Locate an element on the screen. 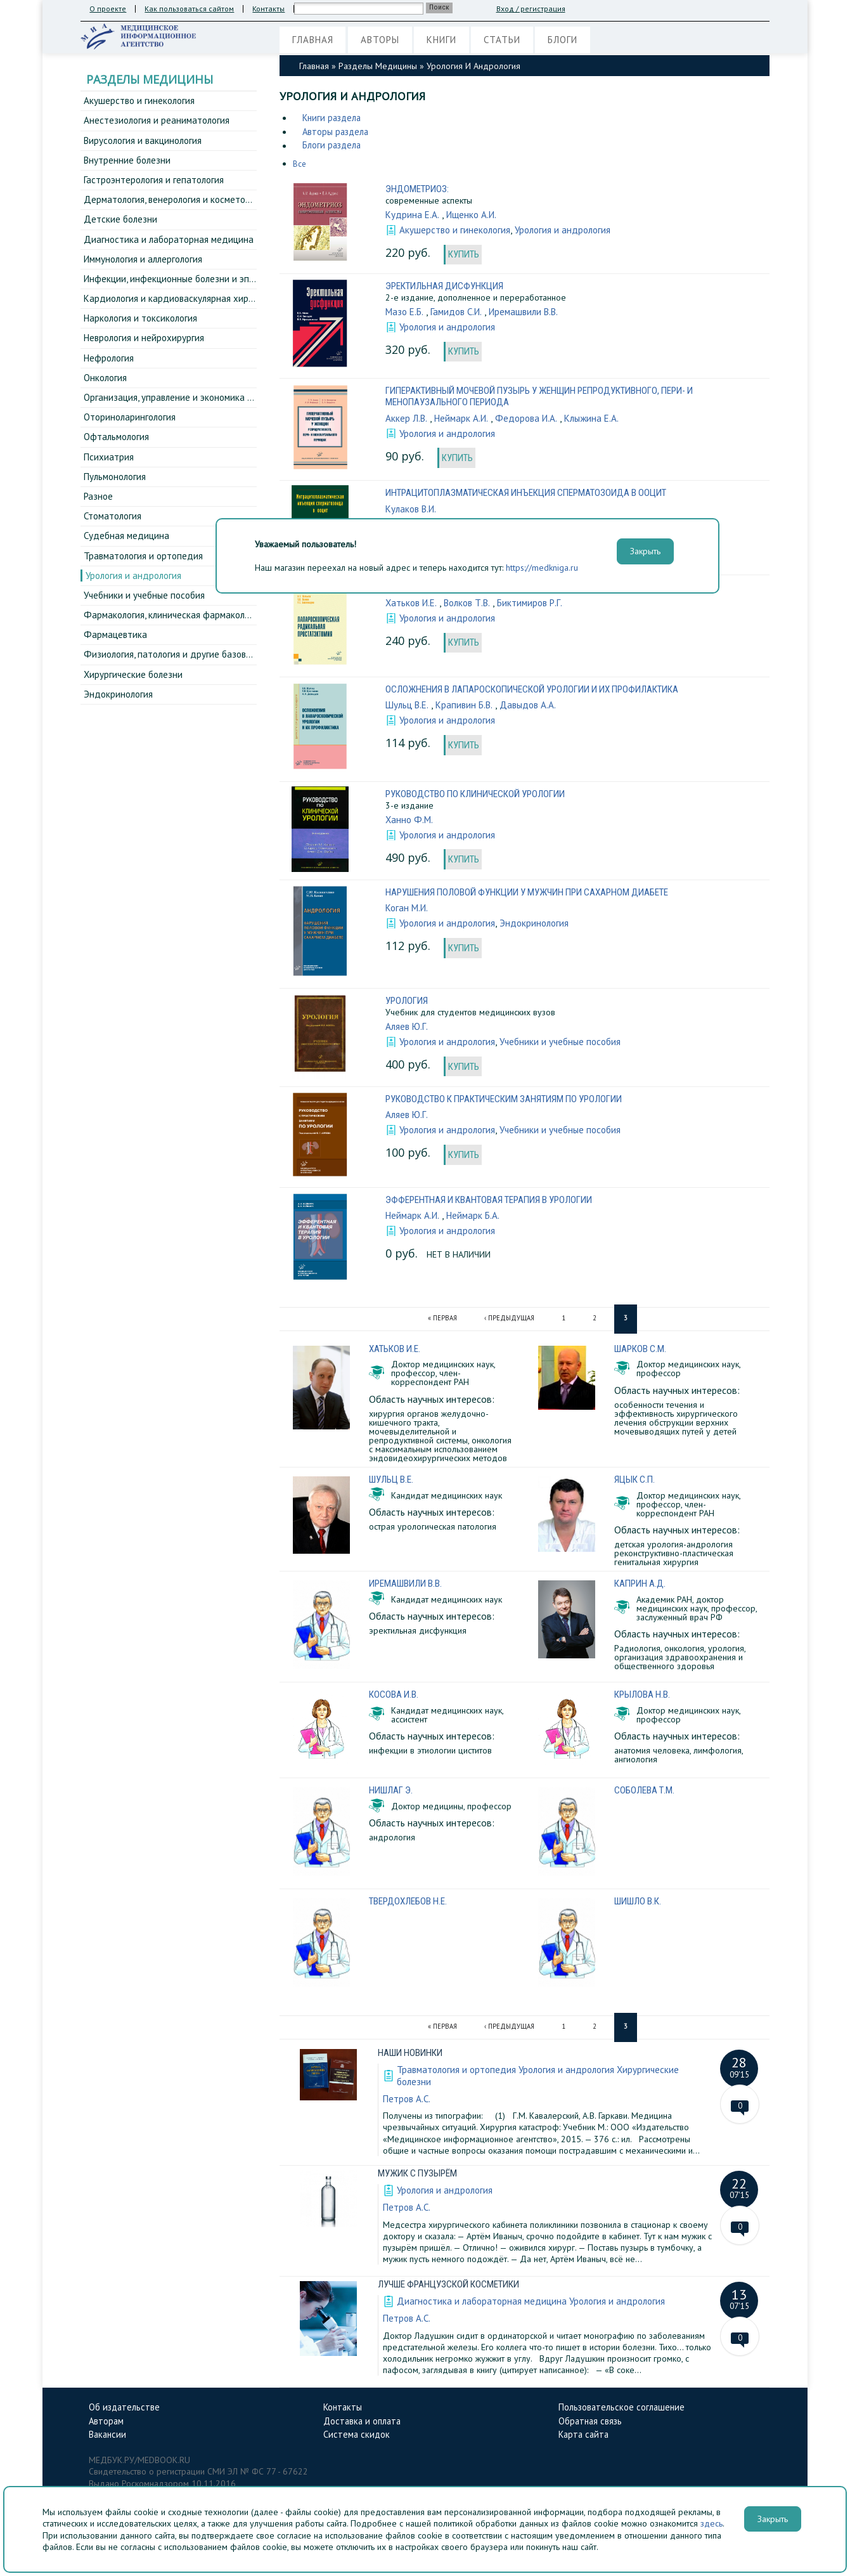 The width and height of the screenshot is (850, 2576). Разное is located at coordinates (99, 518).